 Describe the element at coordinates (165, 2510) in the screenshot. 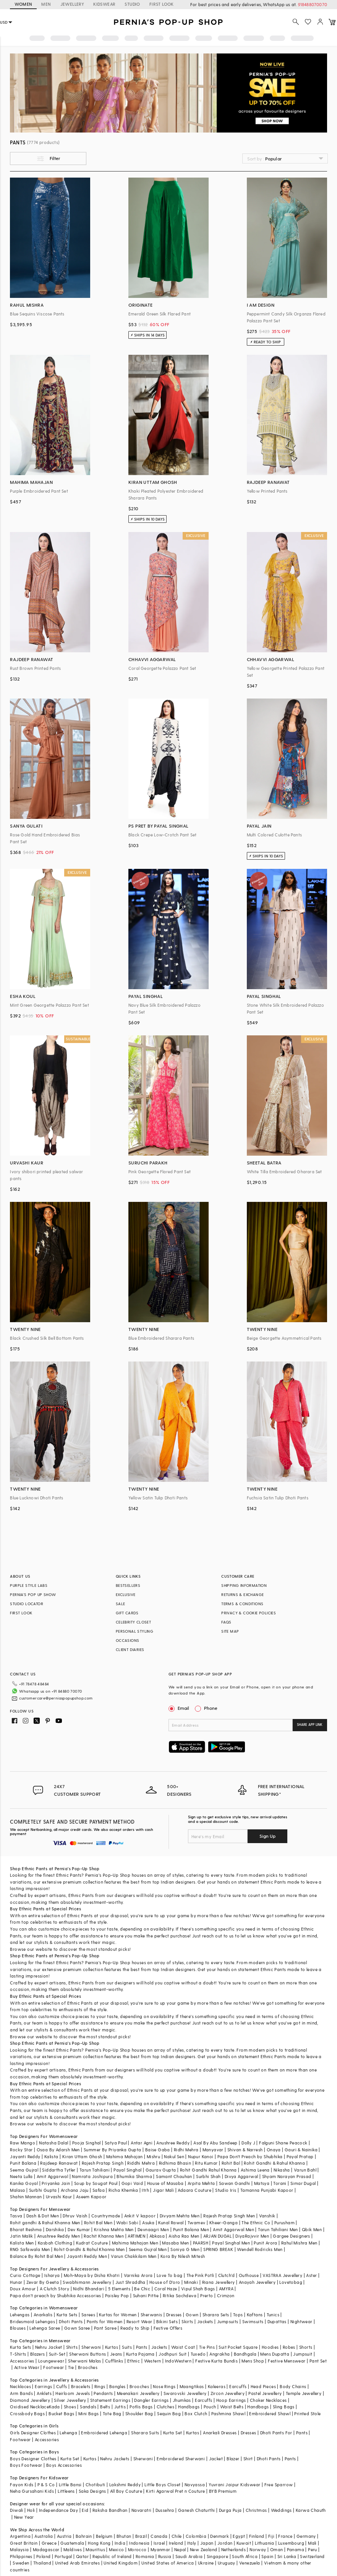

I see `Dussehra` at that location.